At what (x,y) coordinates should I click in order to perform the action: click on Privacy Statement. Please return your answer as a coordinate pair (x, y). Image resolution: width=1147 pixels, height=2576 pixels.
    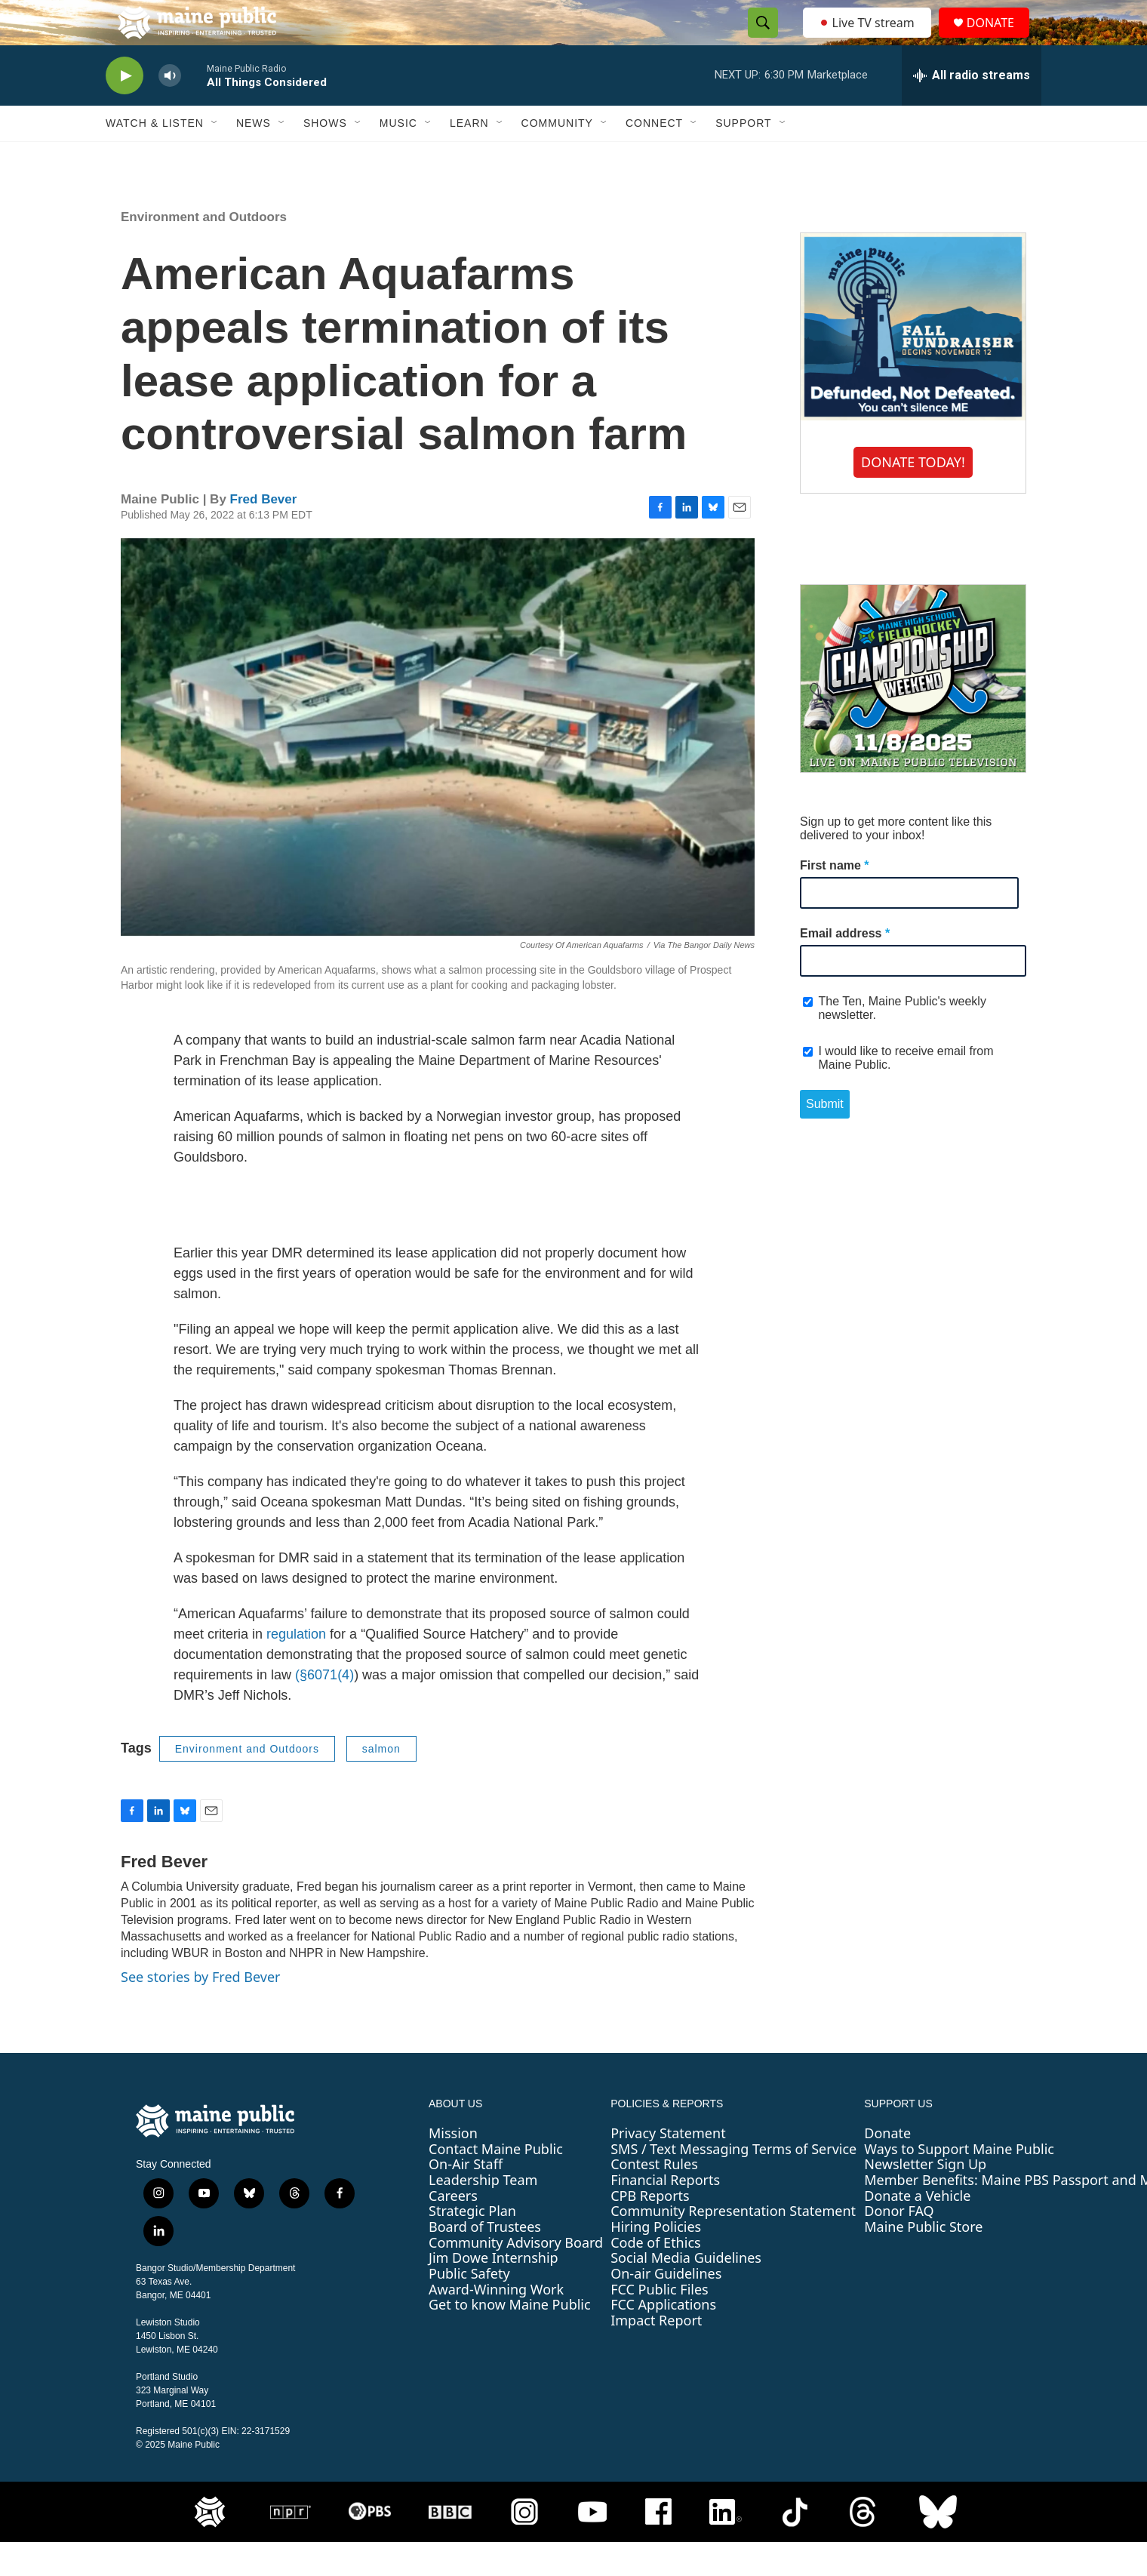
    Looking at the image, I should click on (667, 2167).